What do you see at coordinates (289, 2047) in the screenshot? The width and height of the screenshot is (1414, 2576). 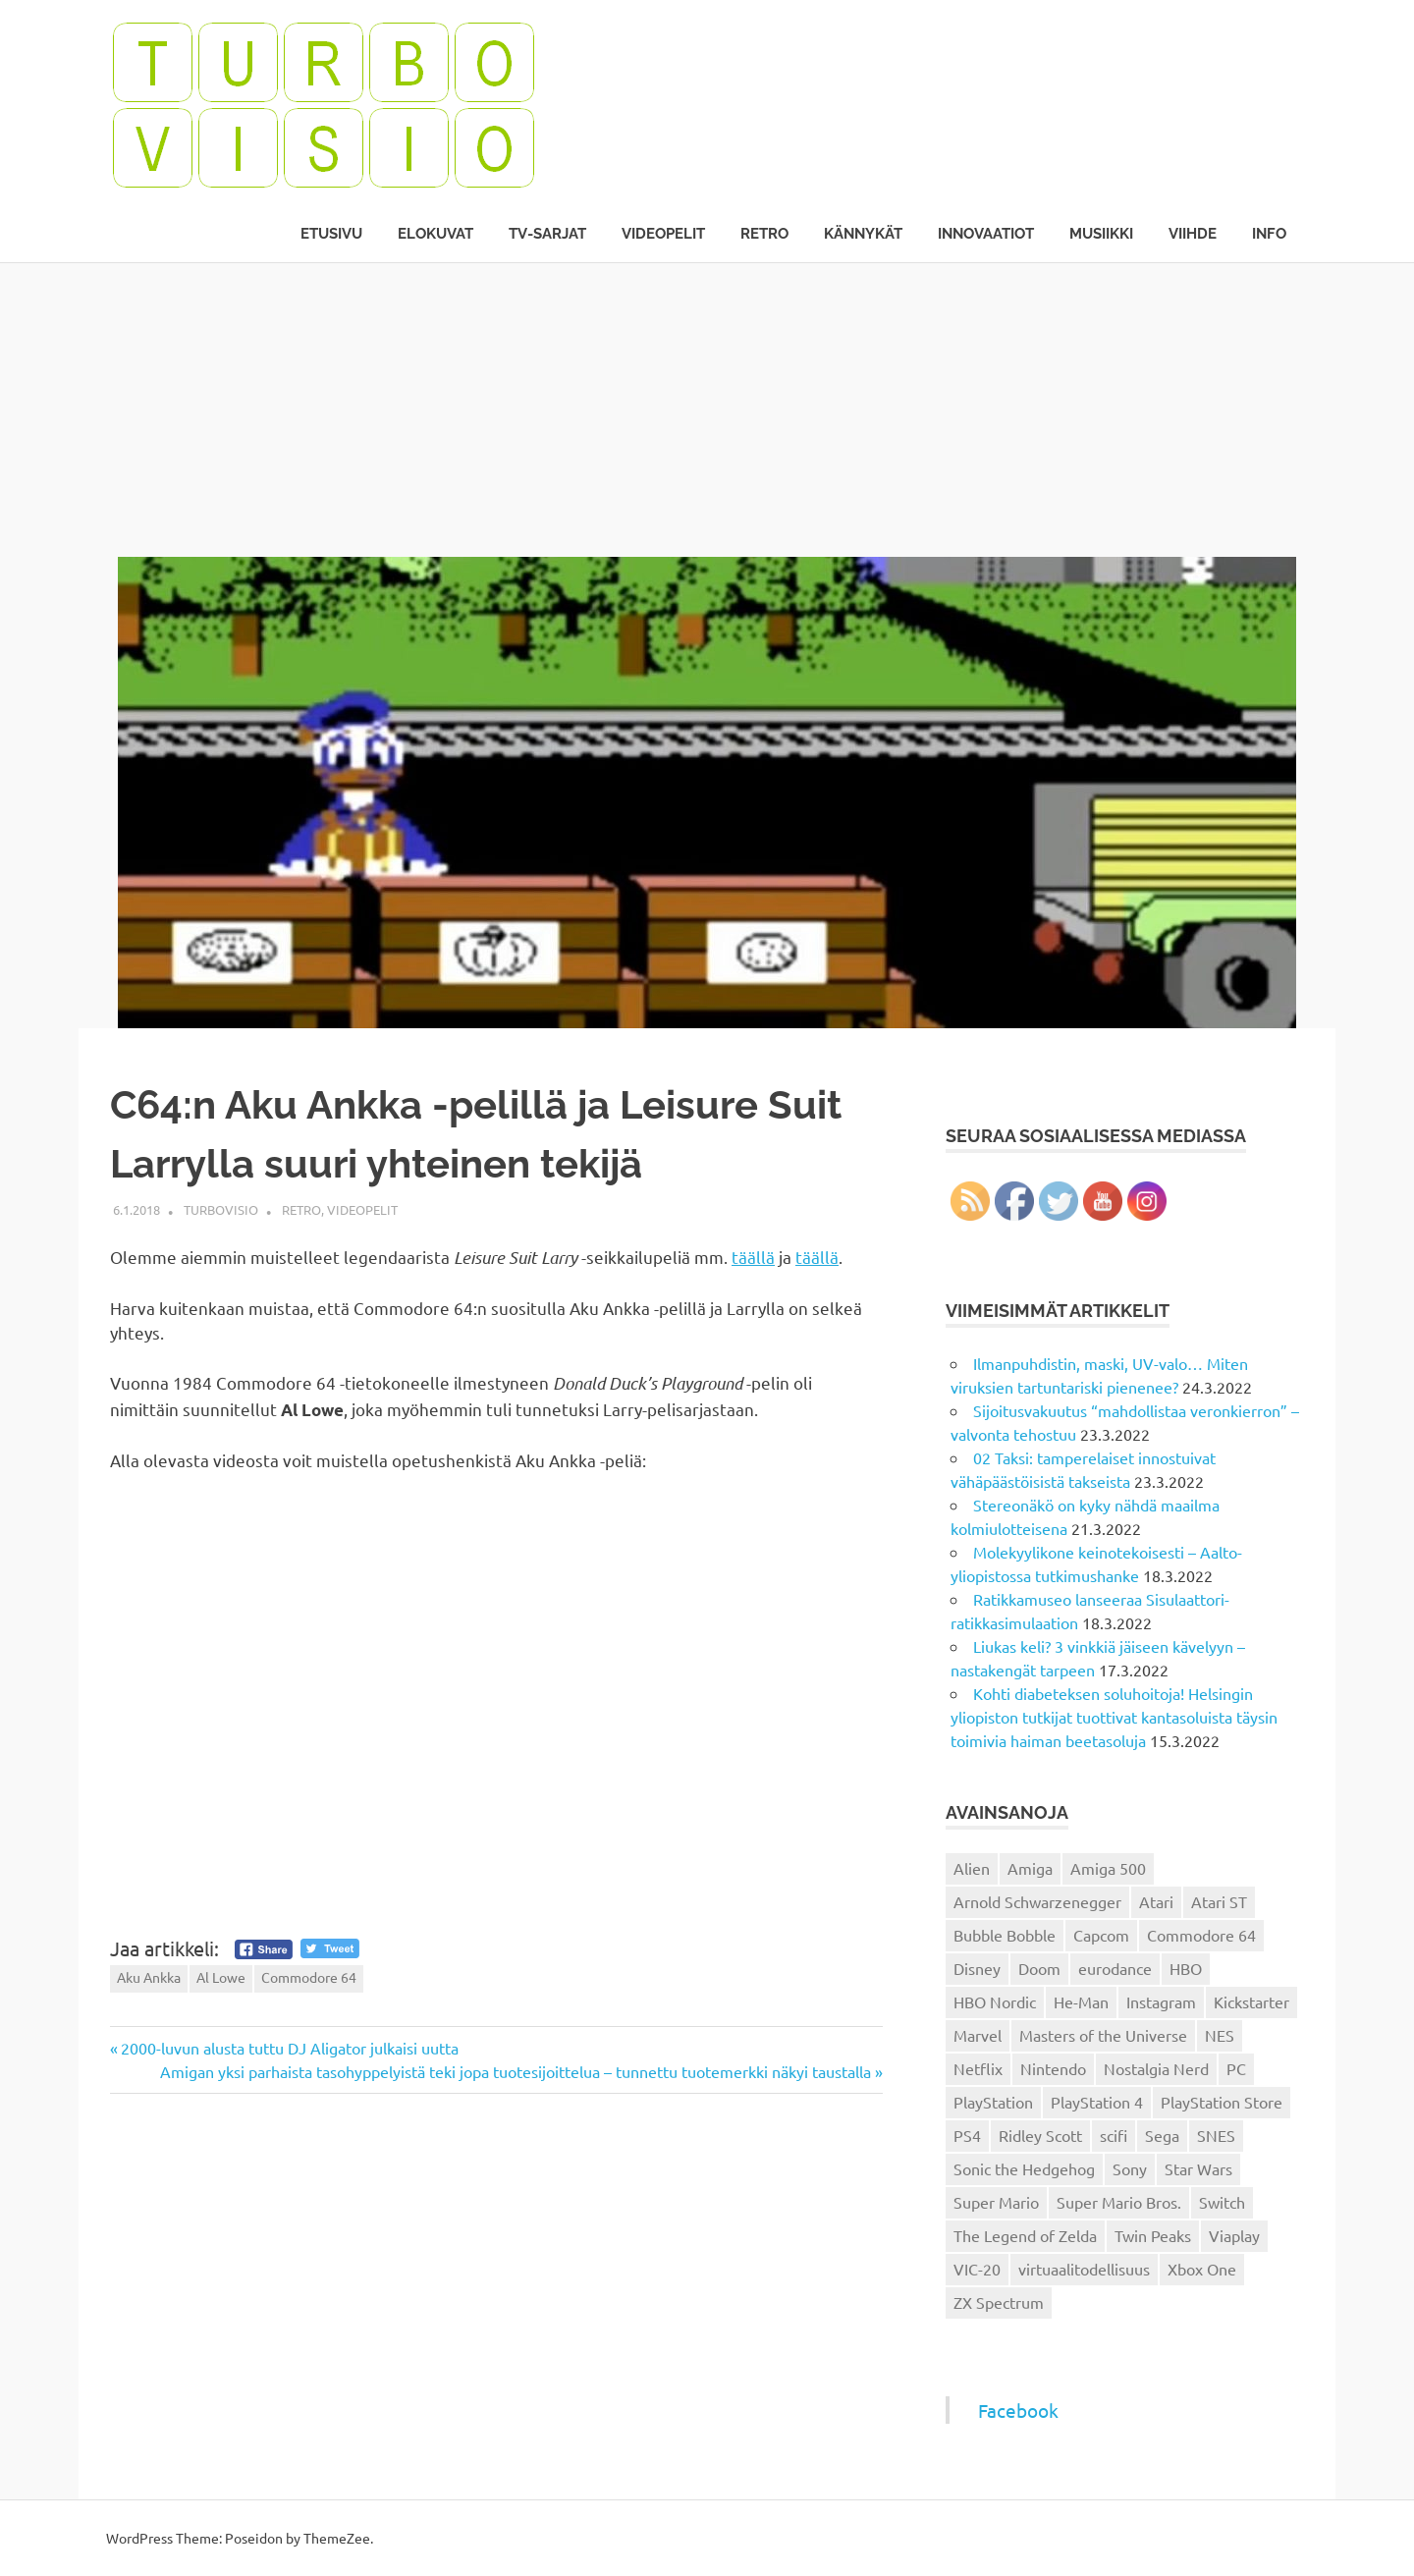 I see `2000-luvun alusta tuttu DJ Aligator julkaisi uutta` at bounding box center [289, 2047].